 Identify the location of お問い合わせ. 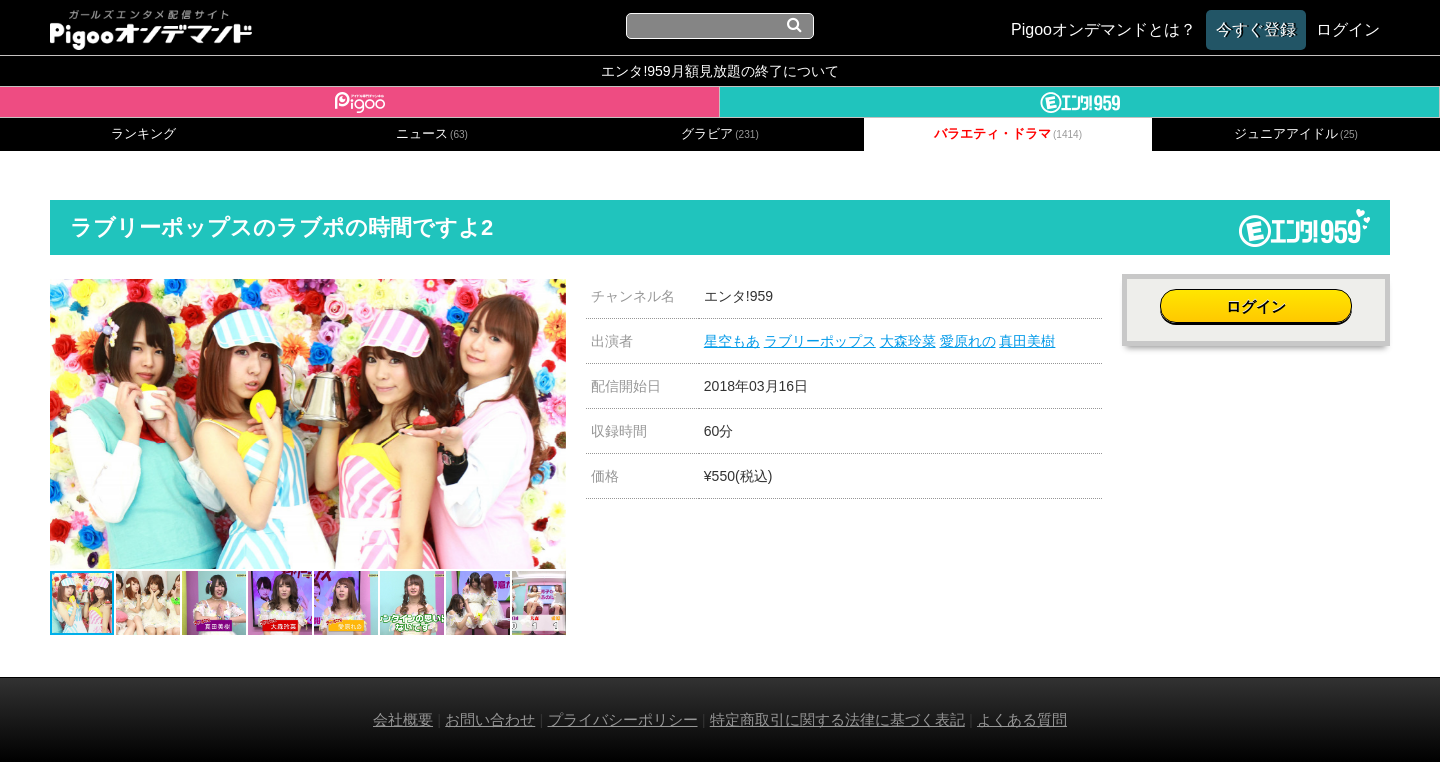
(490, 719).